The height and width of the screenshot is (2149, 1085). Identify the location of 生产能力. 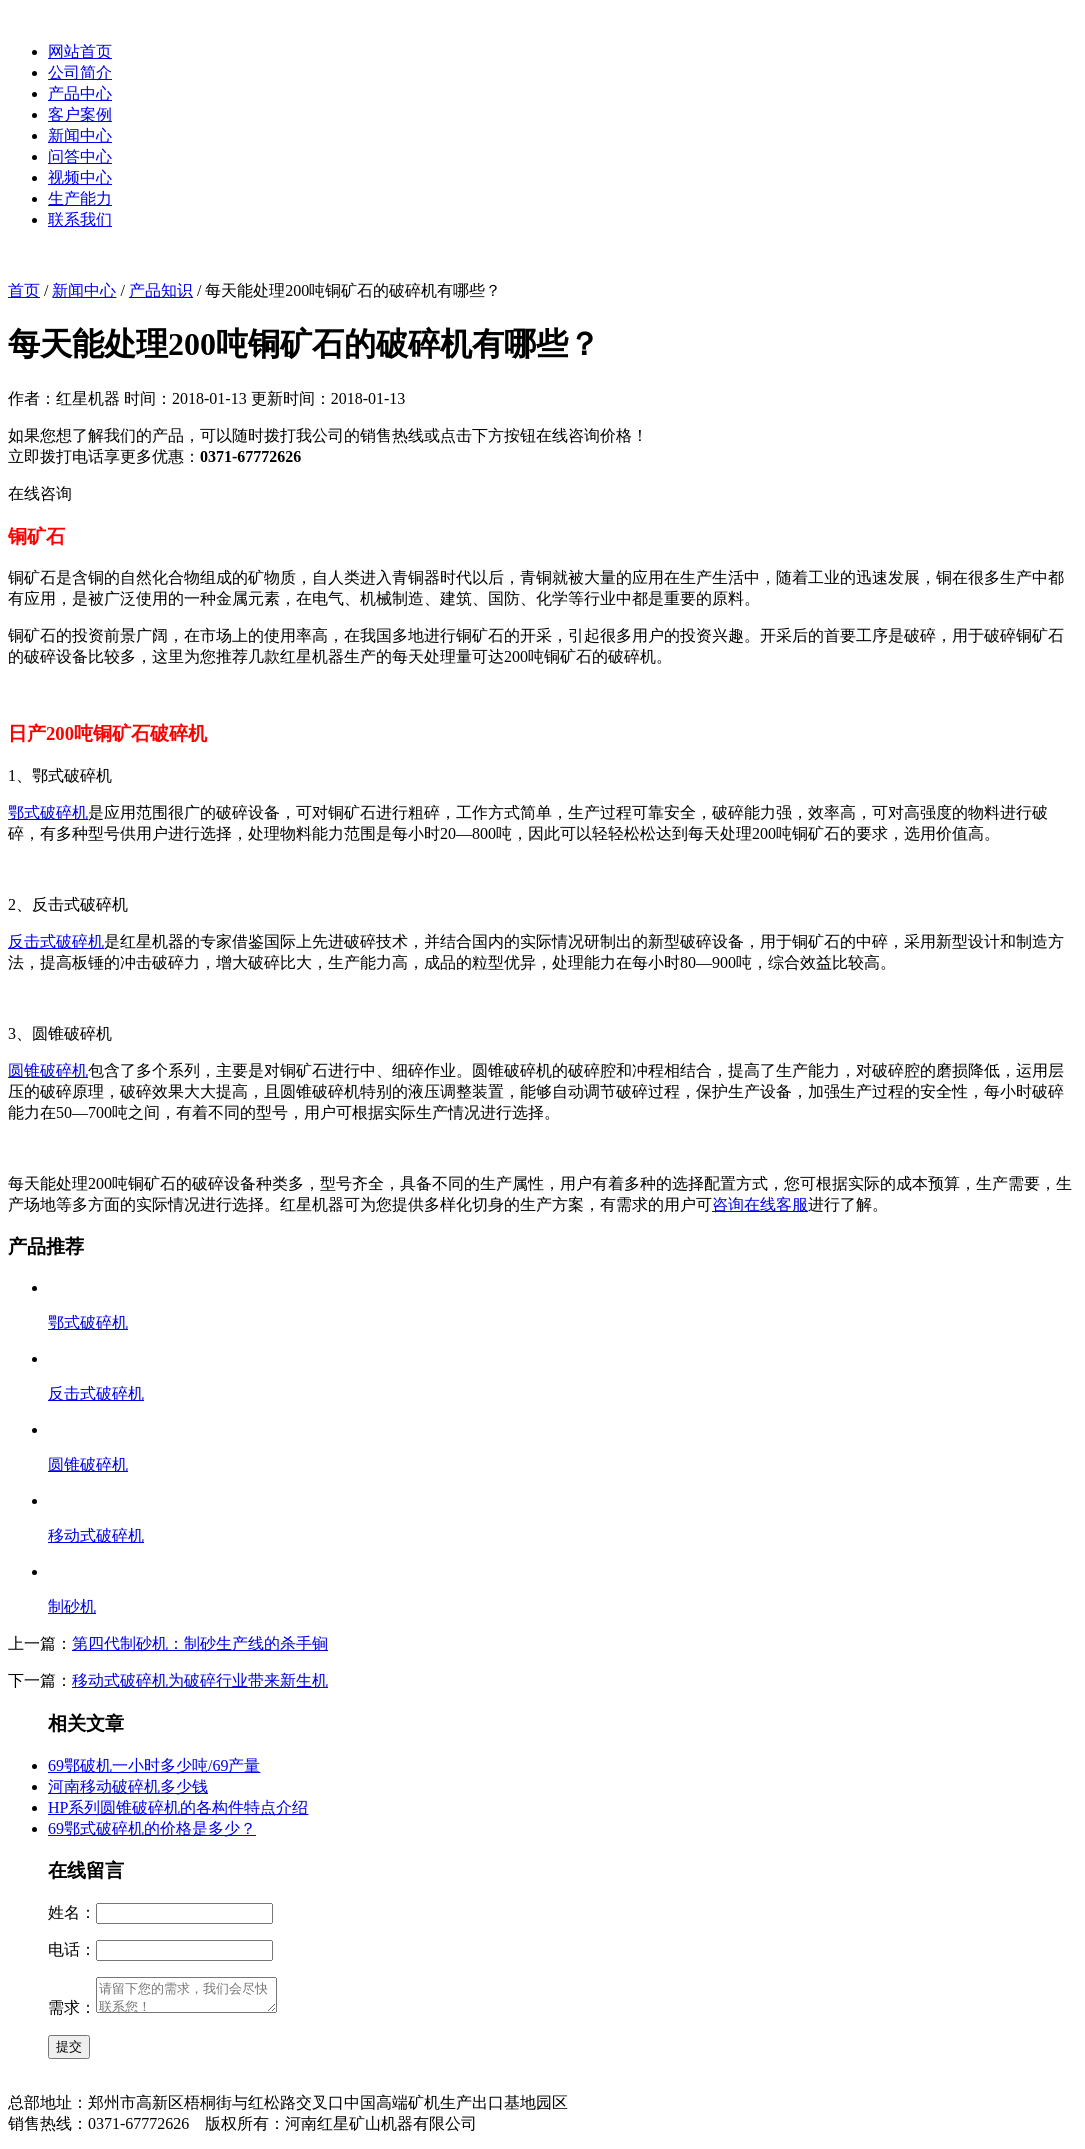
(80, 198).